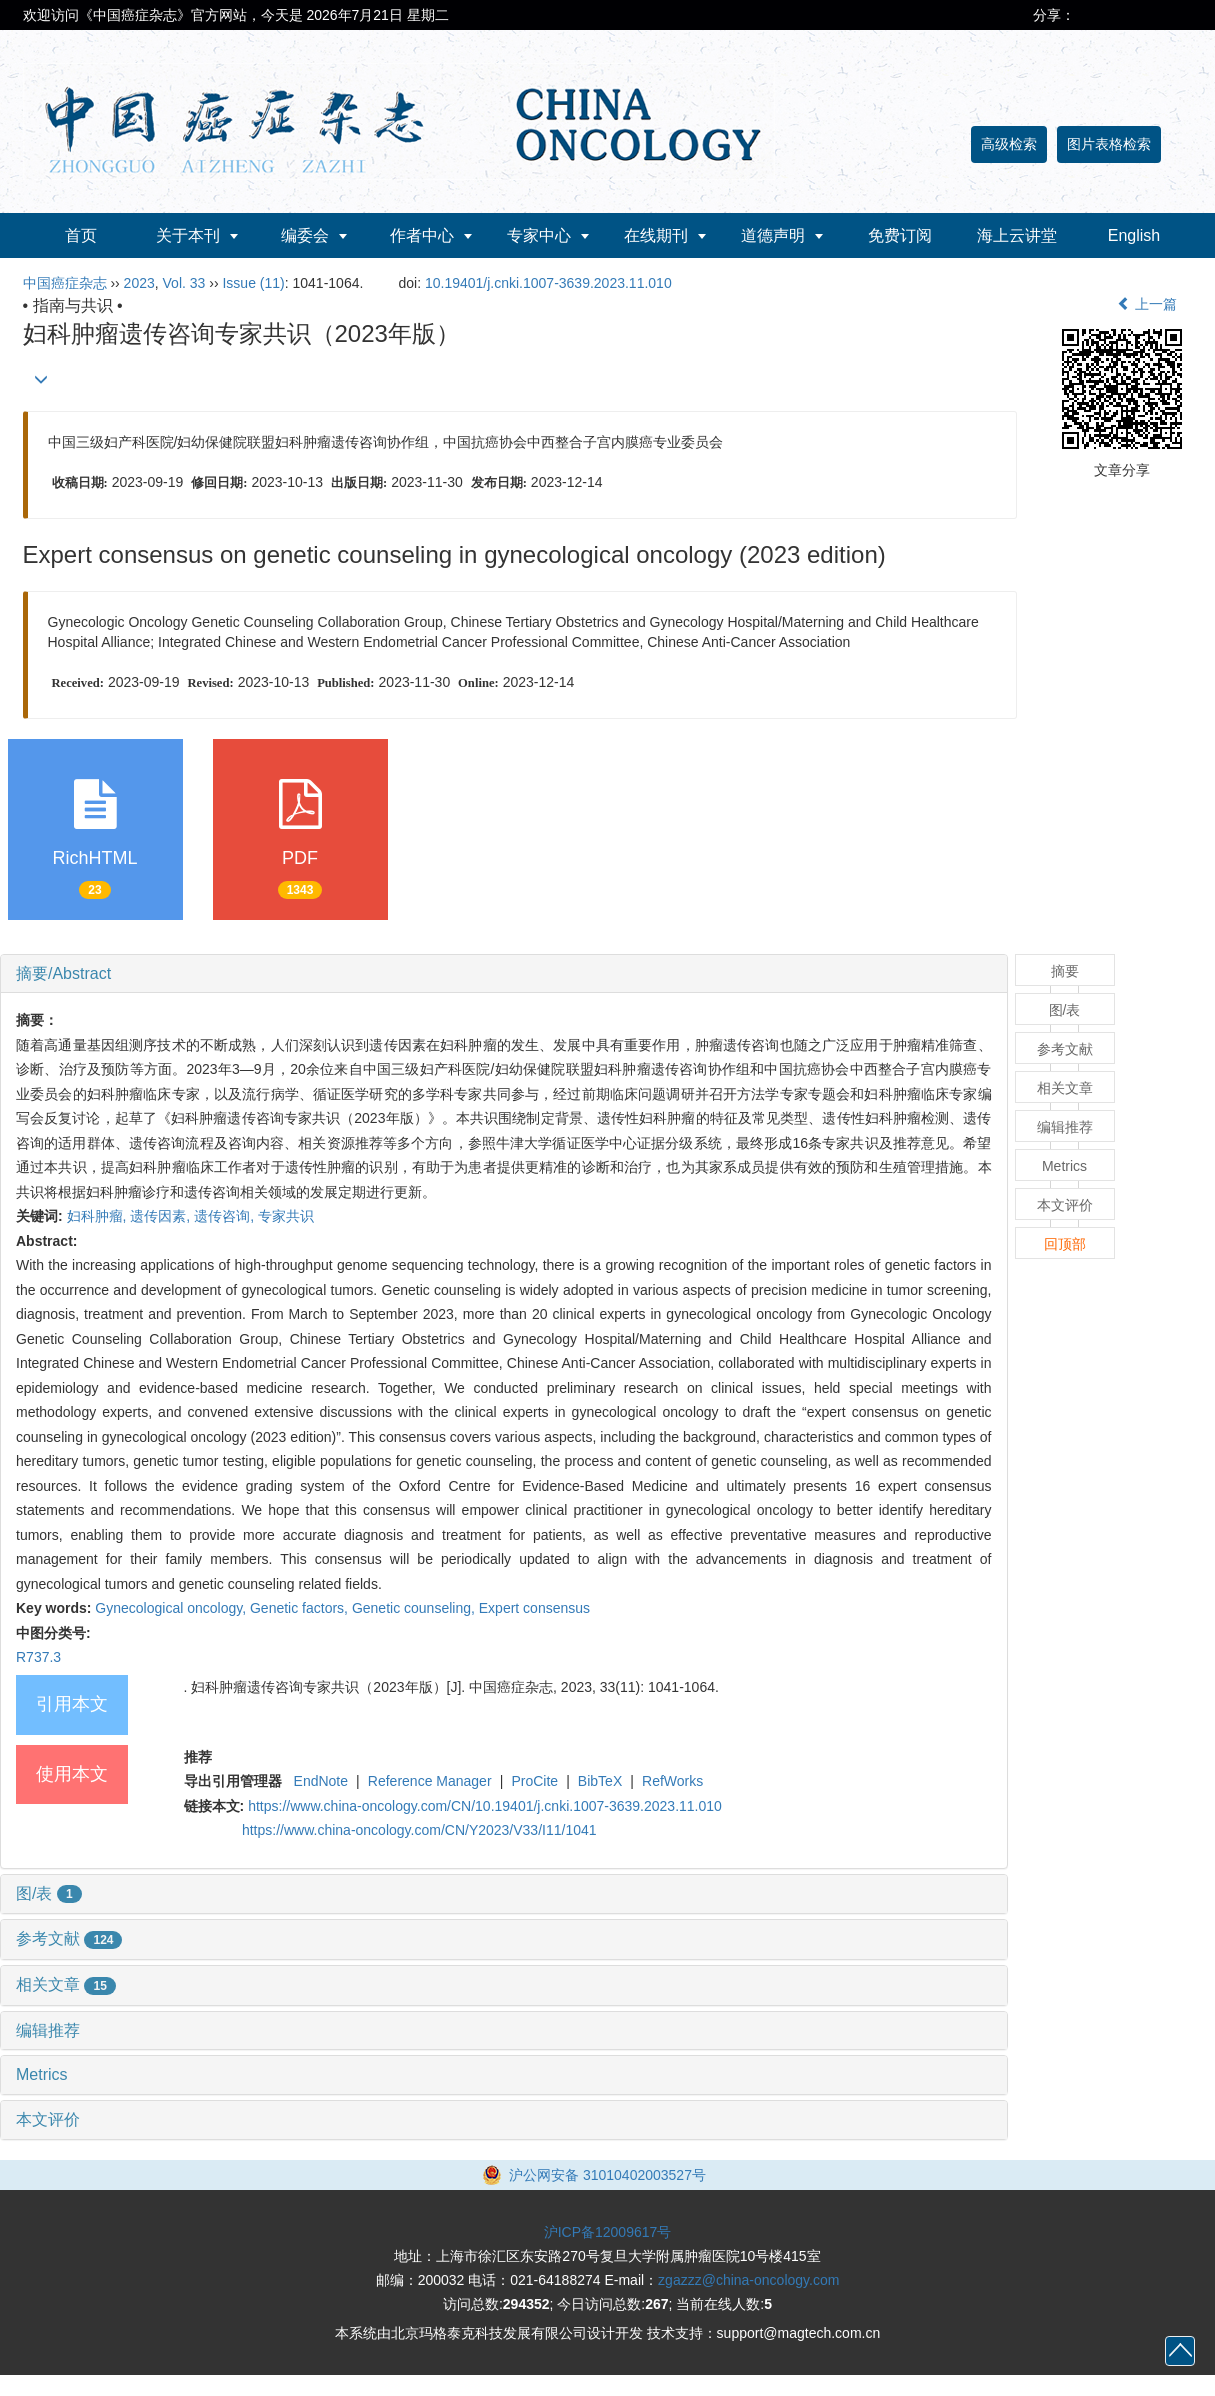  I want to click on 摘要/Abstract, so click(63, 973).